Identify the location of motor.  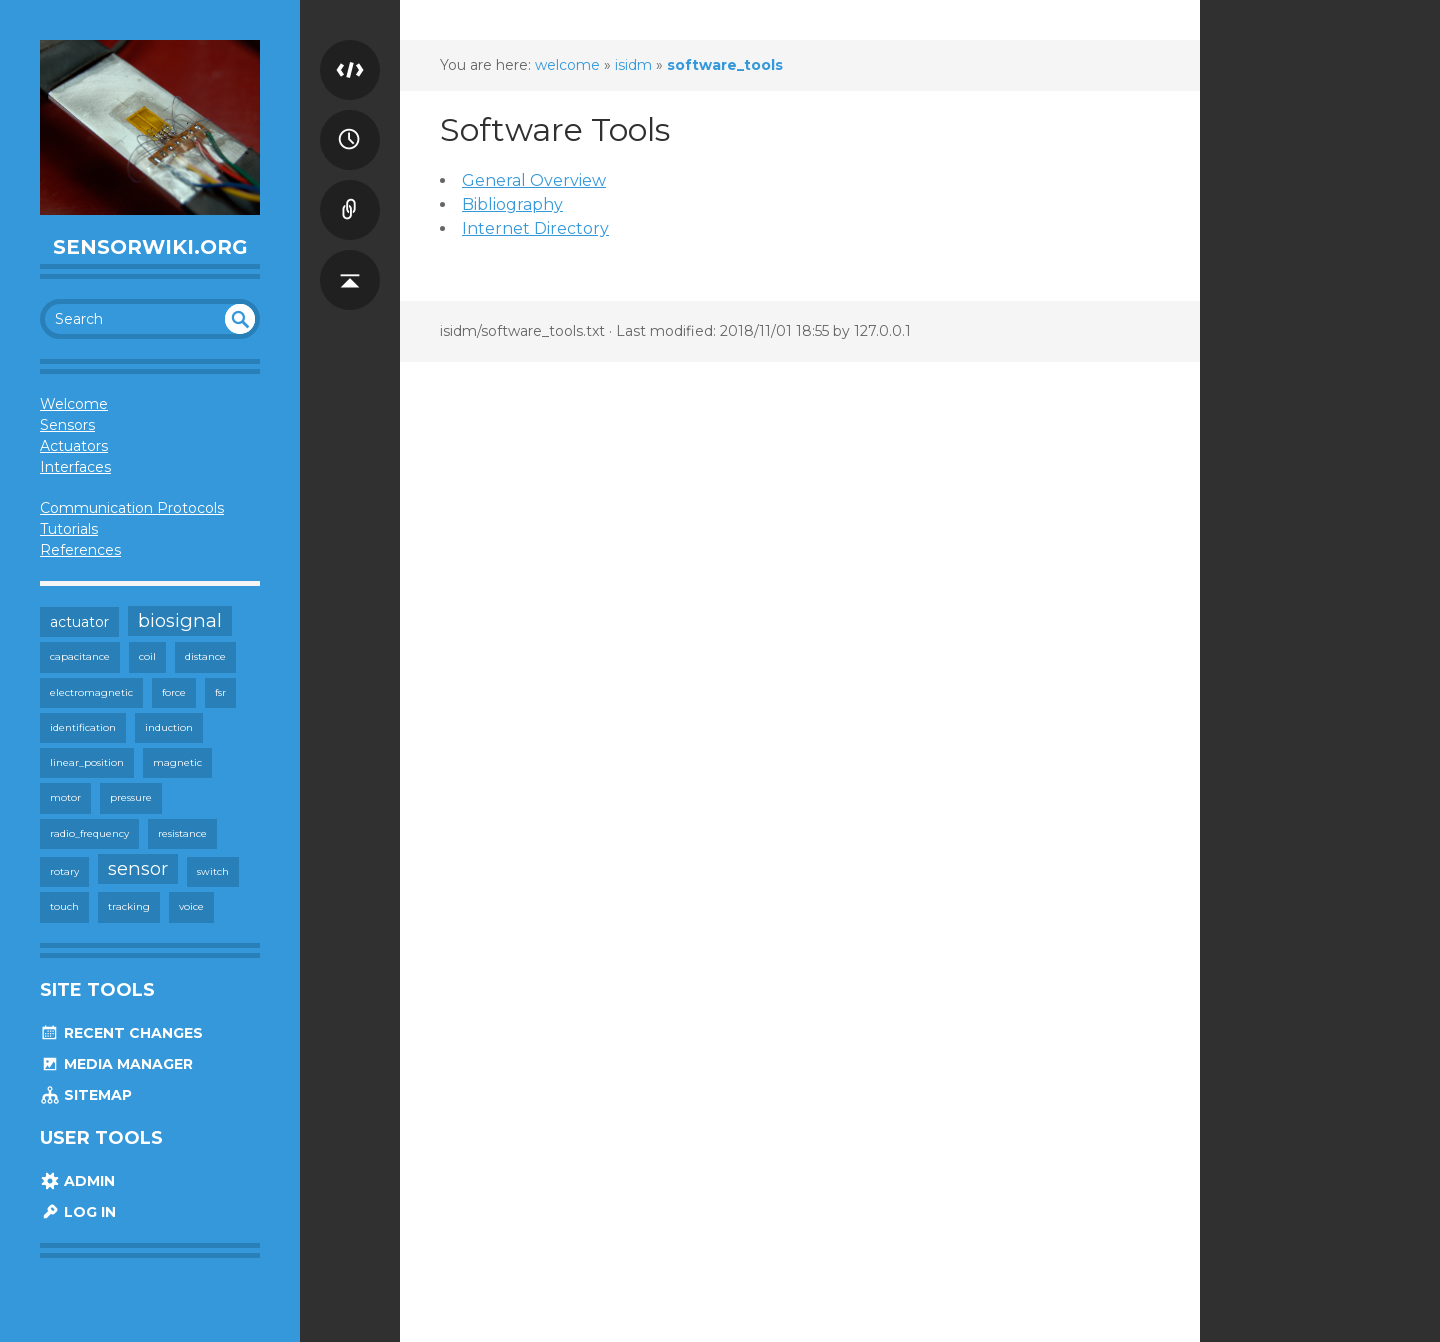
(65, 797).